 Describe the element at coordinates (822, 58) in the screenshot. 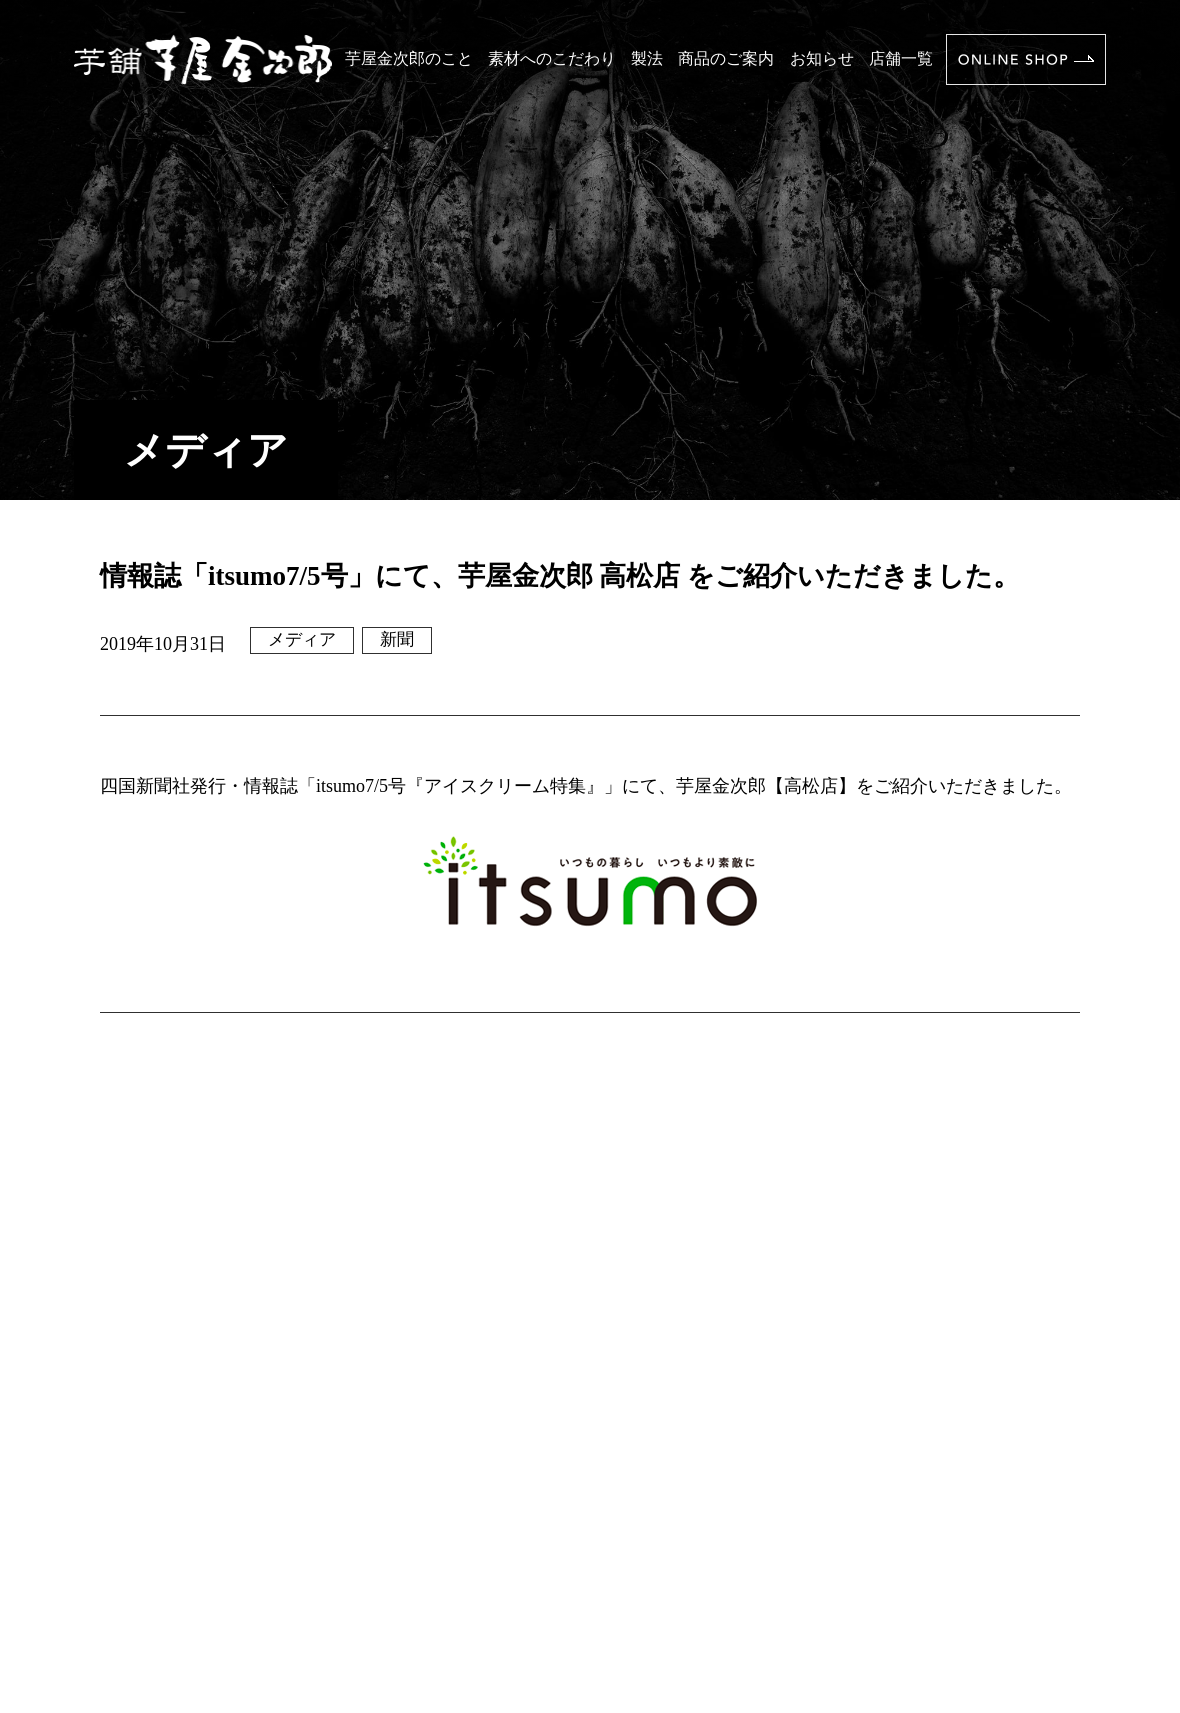

I see `お知らせ` at that location.